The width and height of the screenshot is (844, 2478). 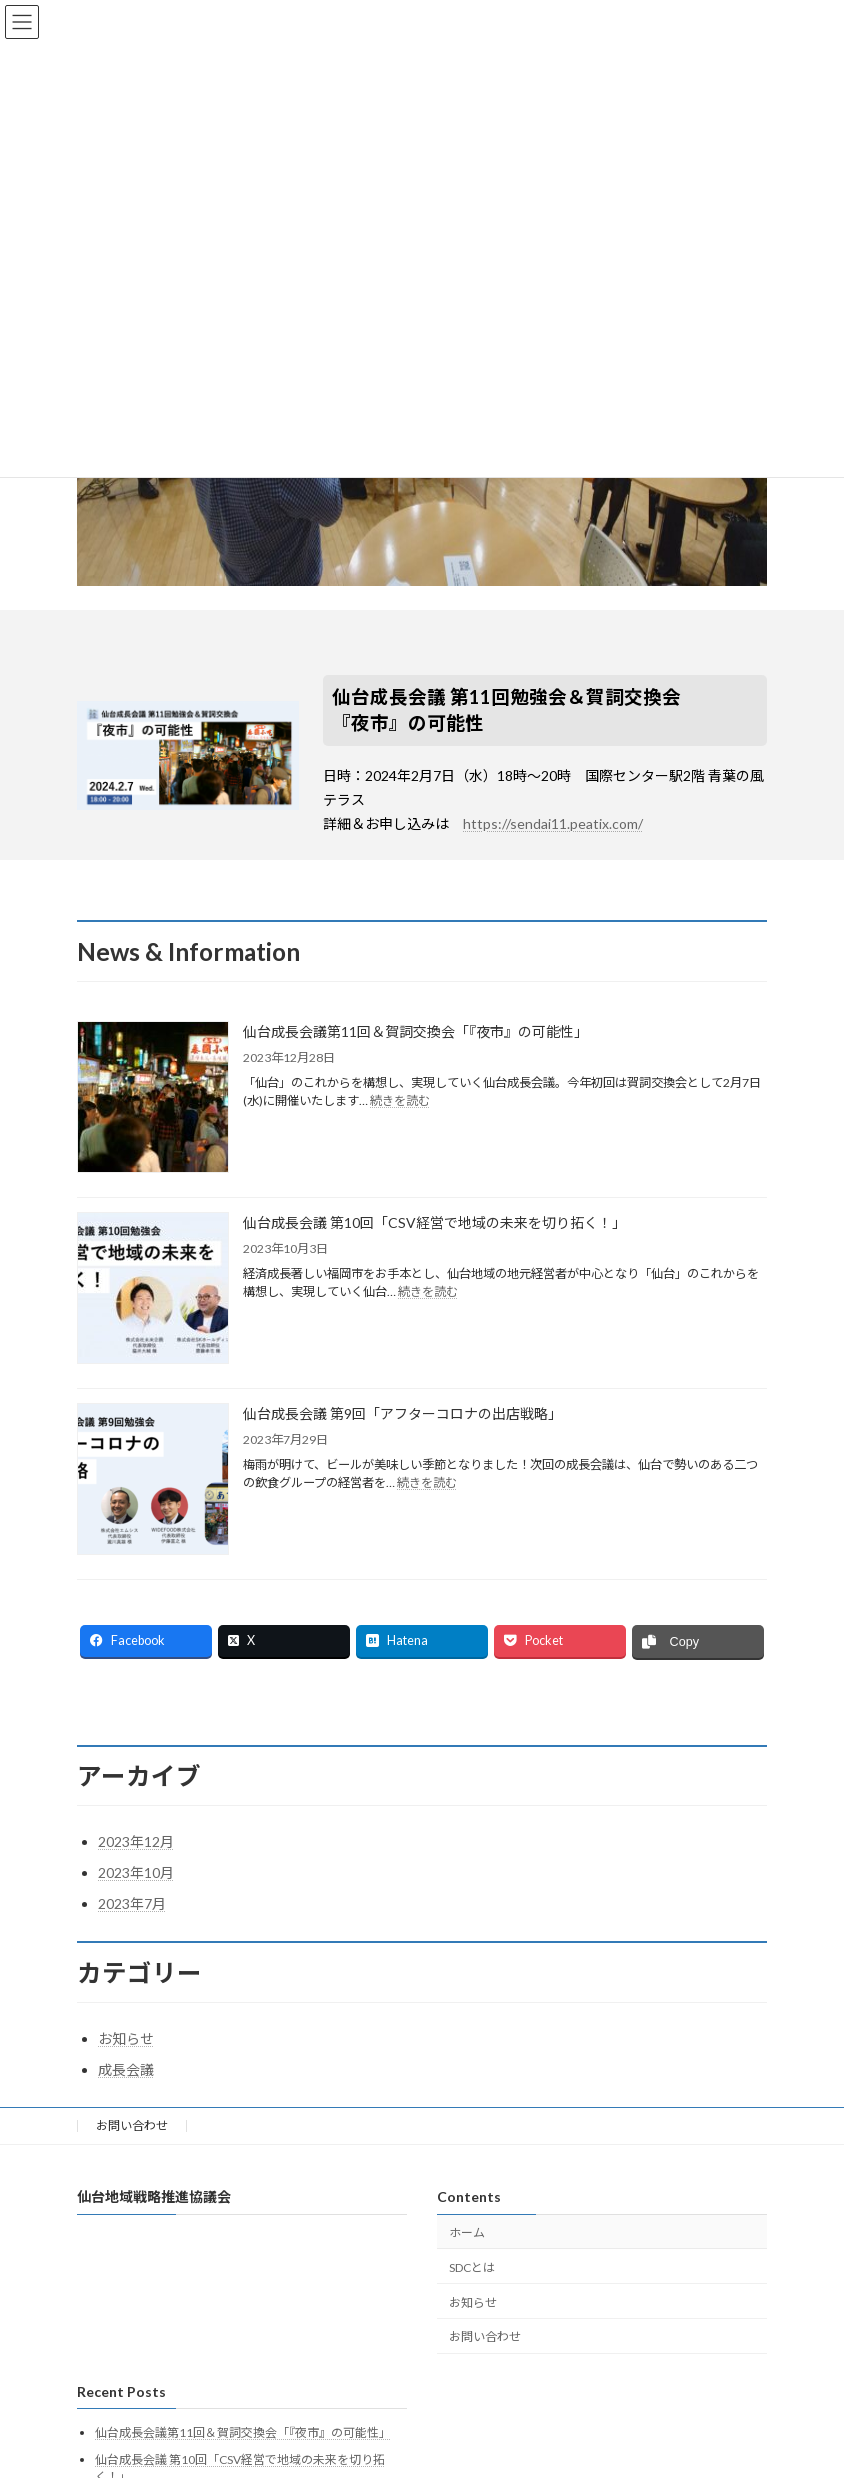 I want to click on 成長会議, so click(x=126, y=2069).